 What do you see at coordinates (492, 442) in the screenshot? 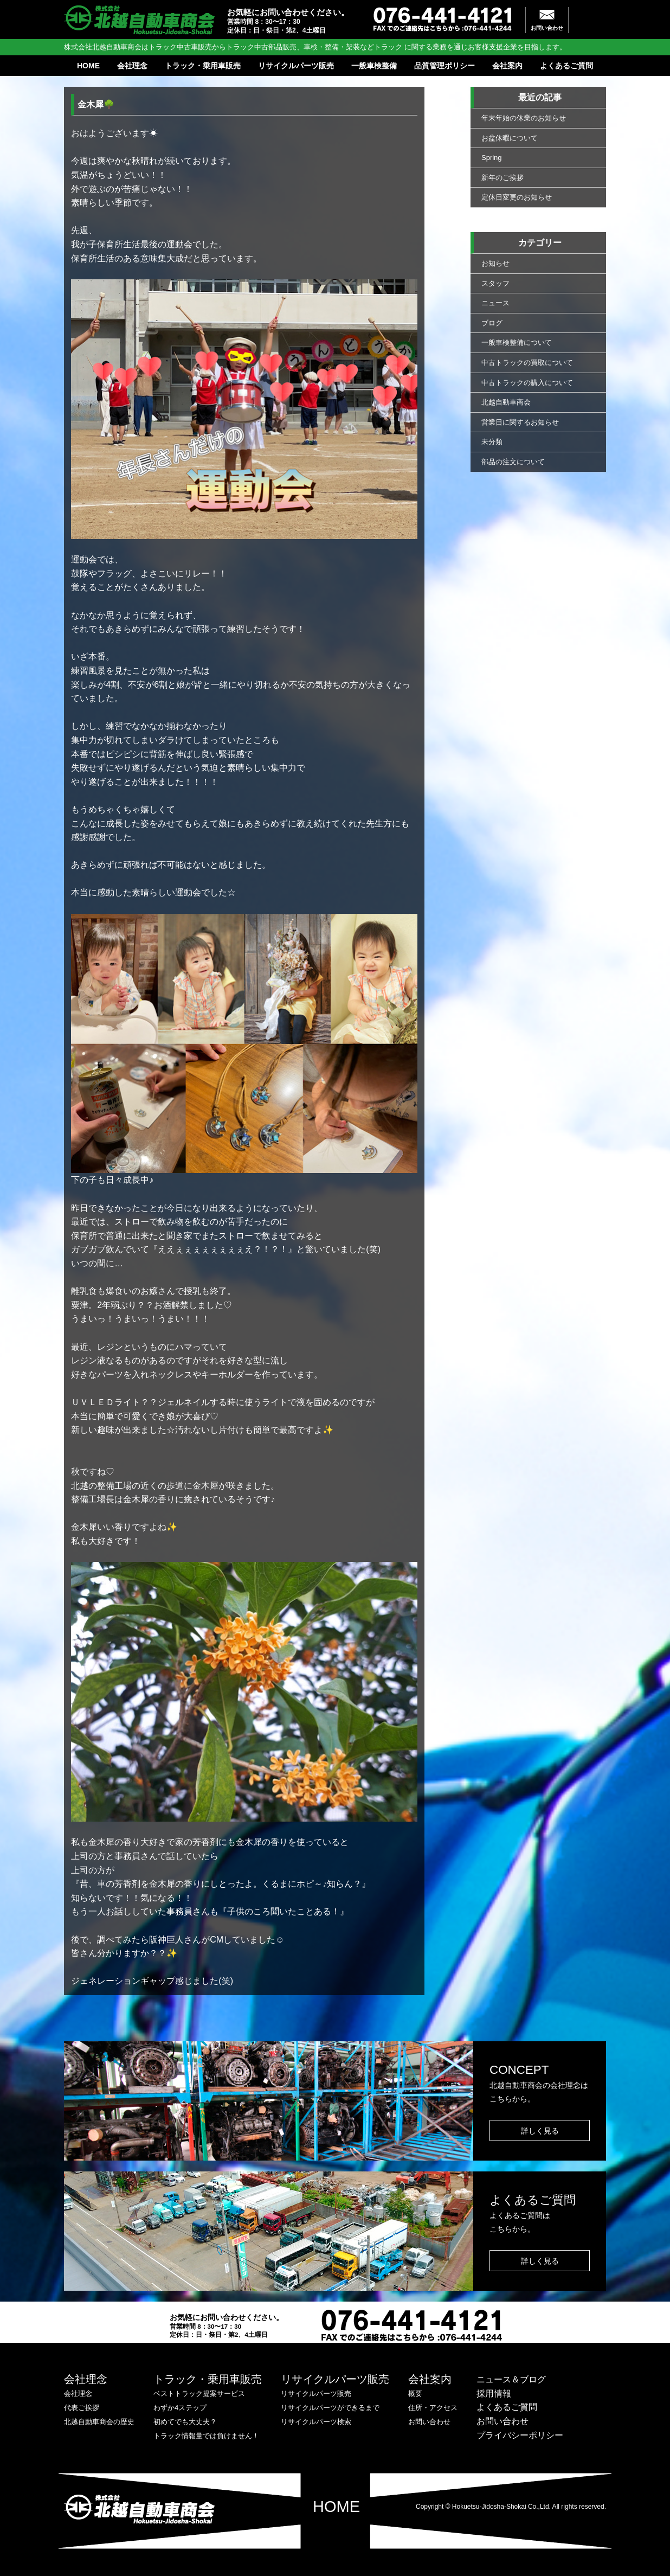
I see `未分類` at bounding box center [492, 442].